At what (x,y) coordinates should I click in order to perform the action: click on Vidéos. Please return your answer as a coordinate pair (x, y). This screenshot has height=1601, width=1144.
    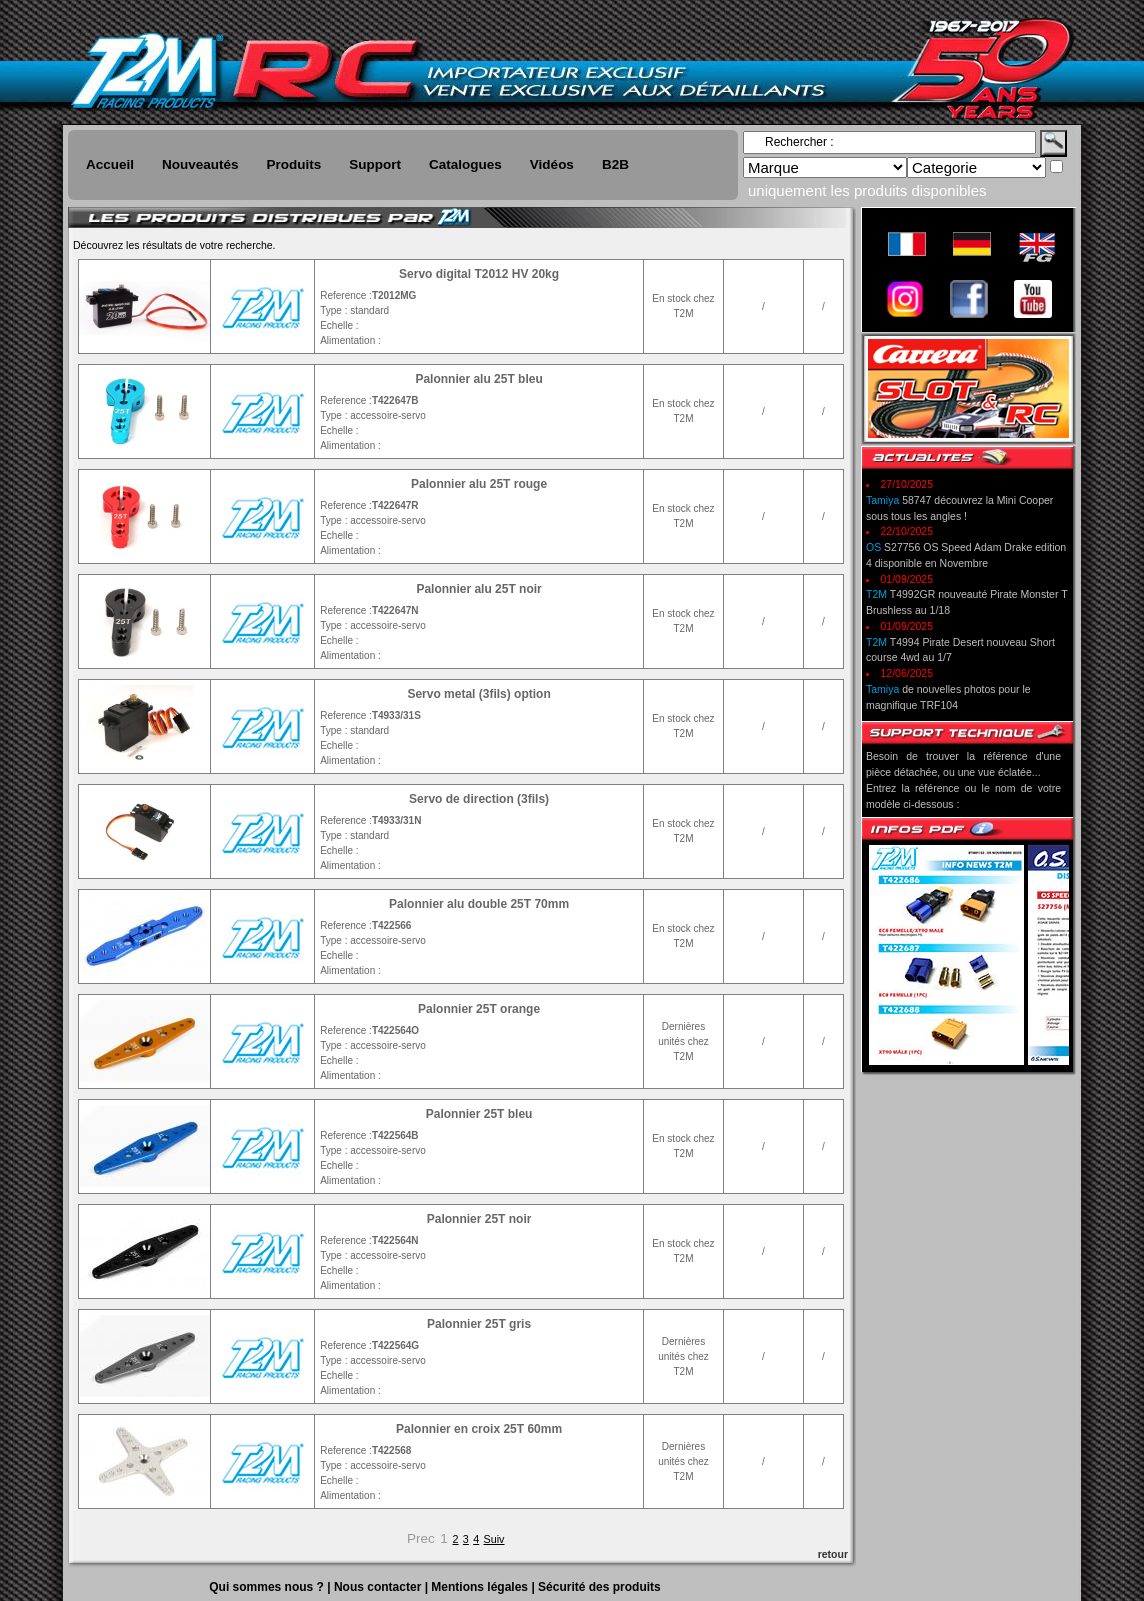
    Looking at the image, I should click on (552, 164).